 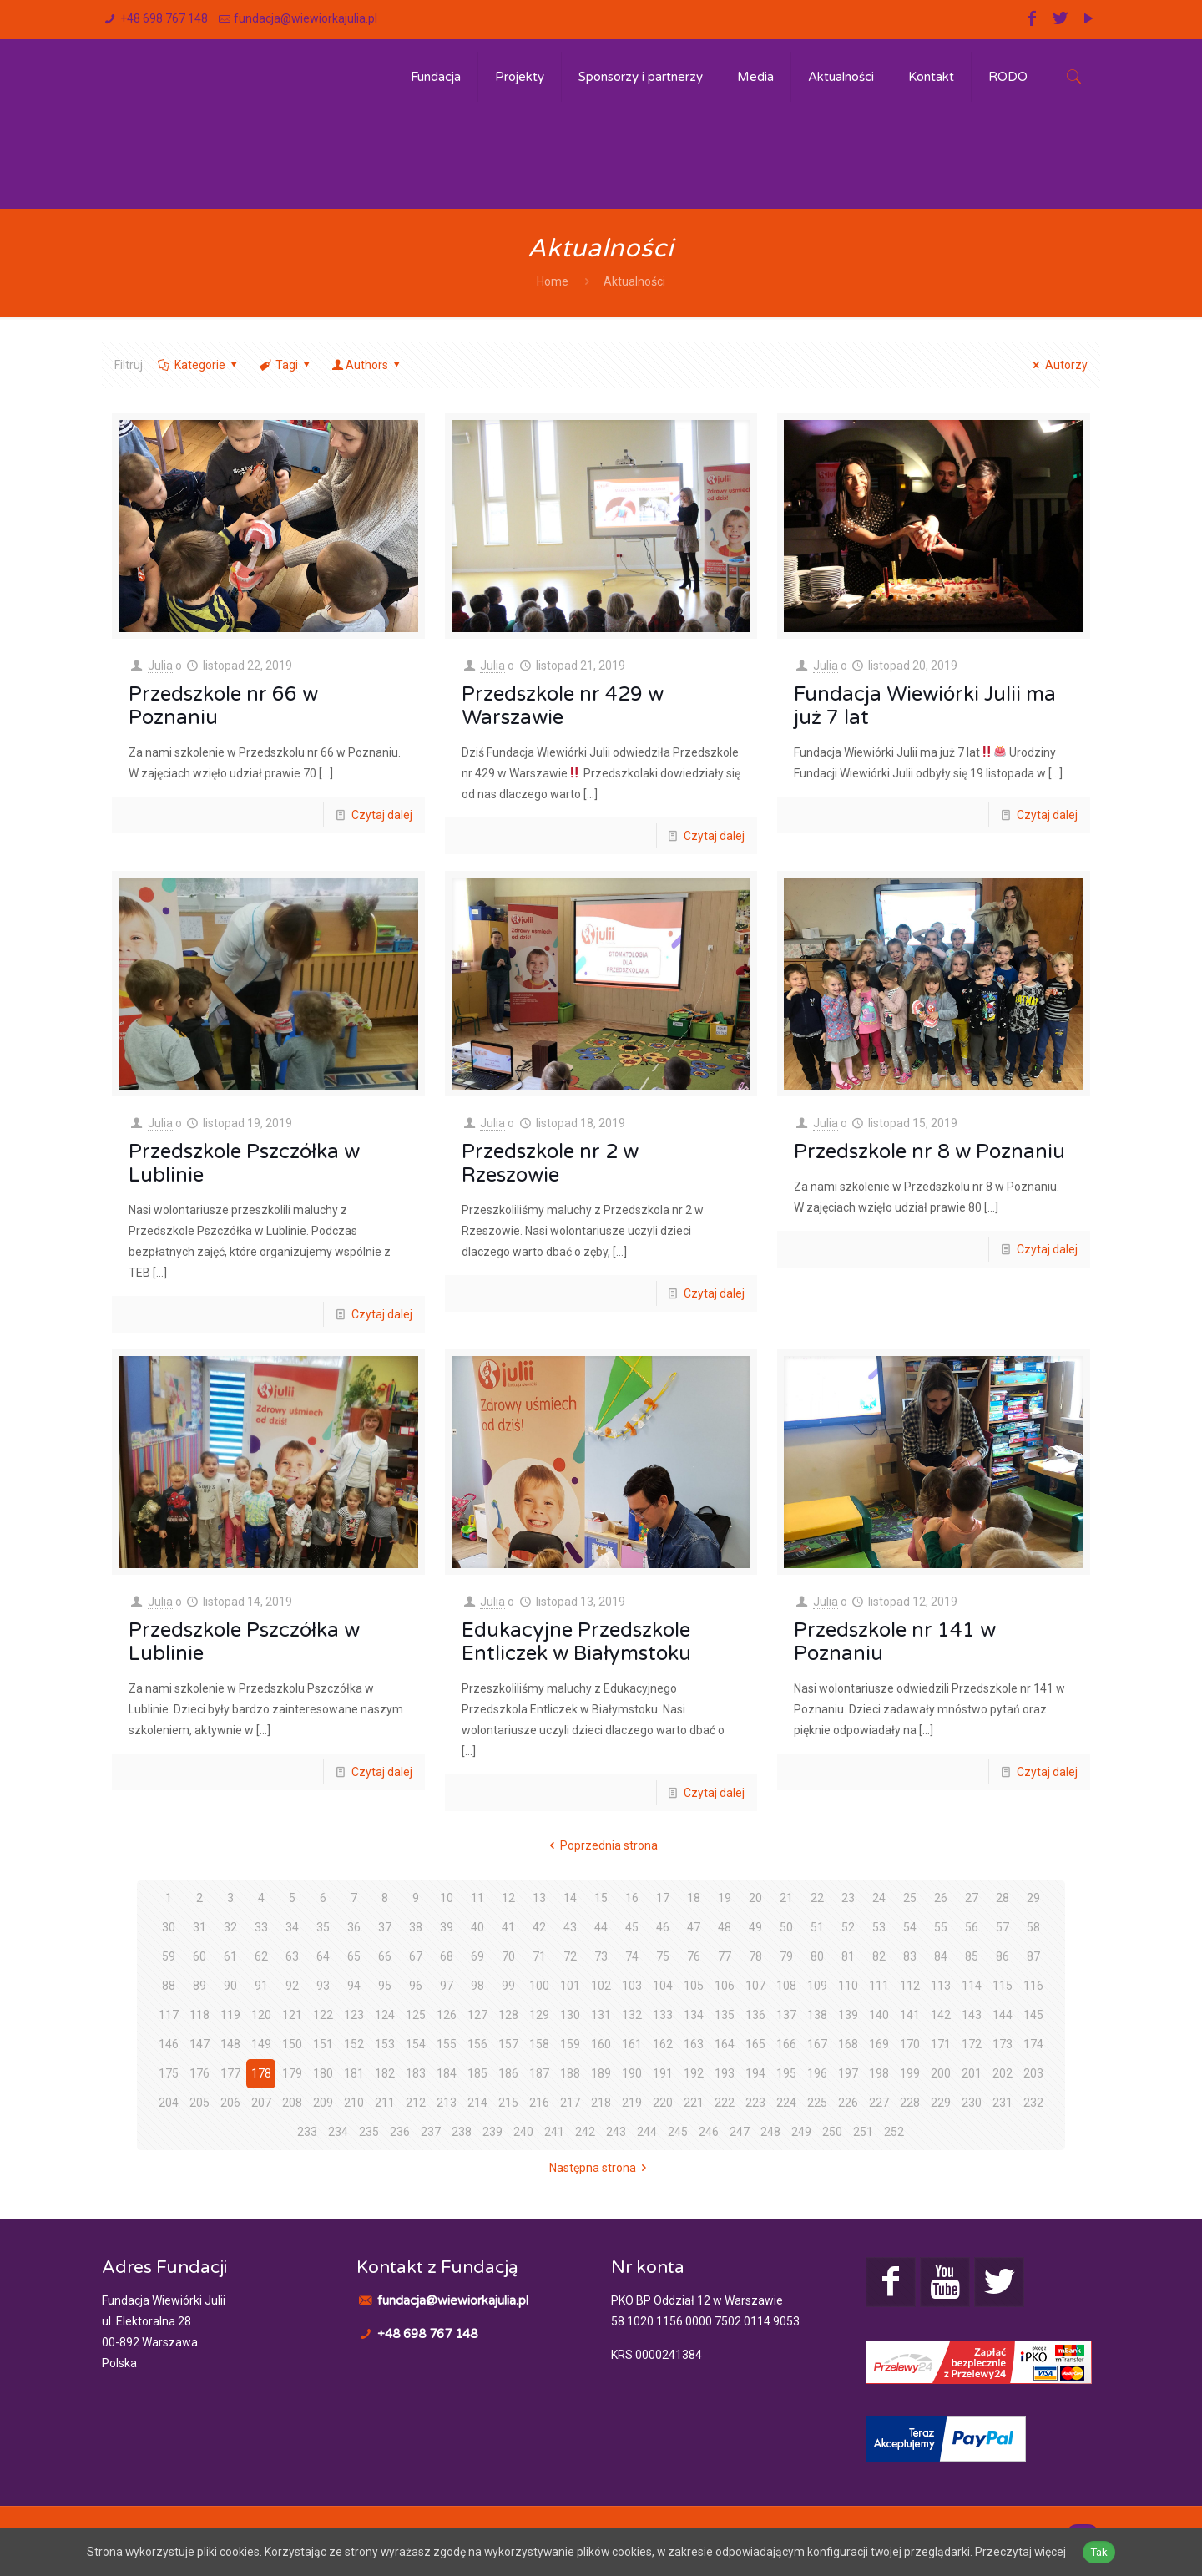 I want to click on 151, so click(x=323, y=2044).